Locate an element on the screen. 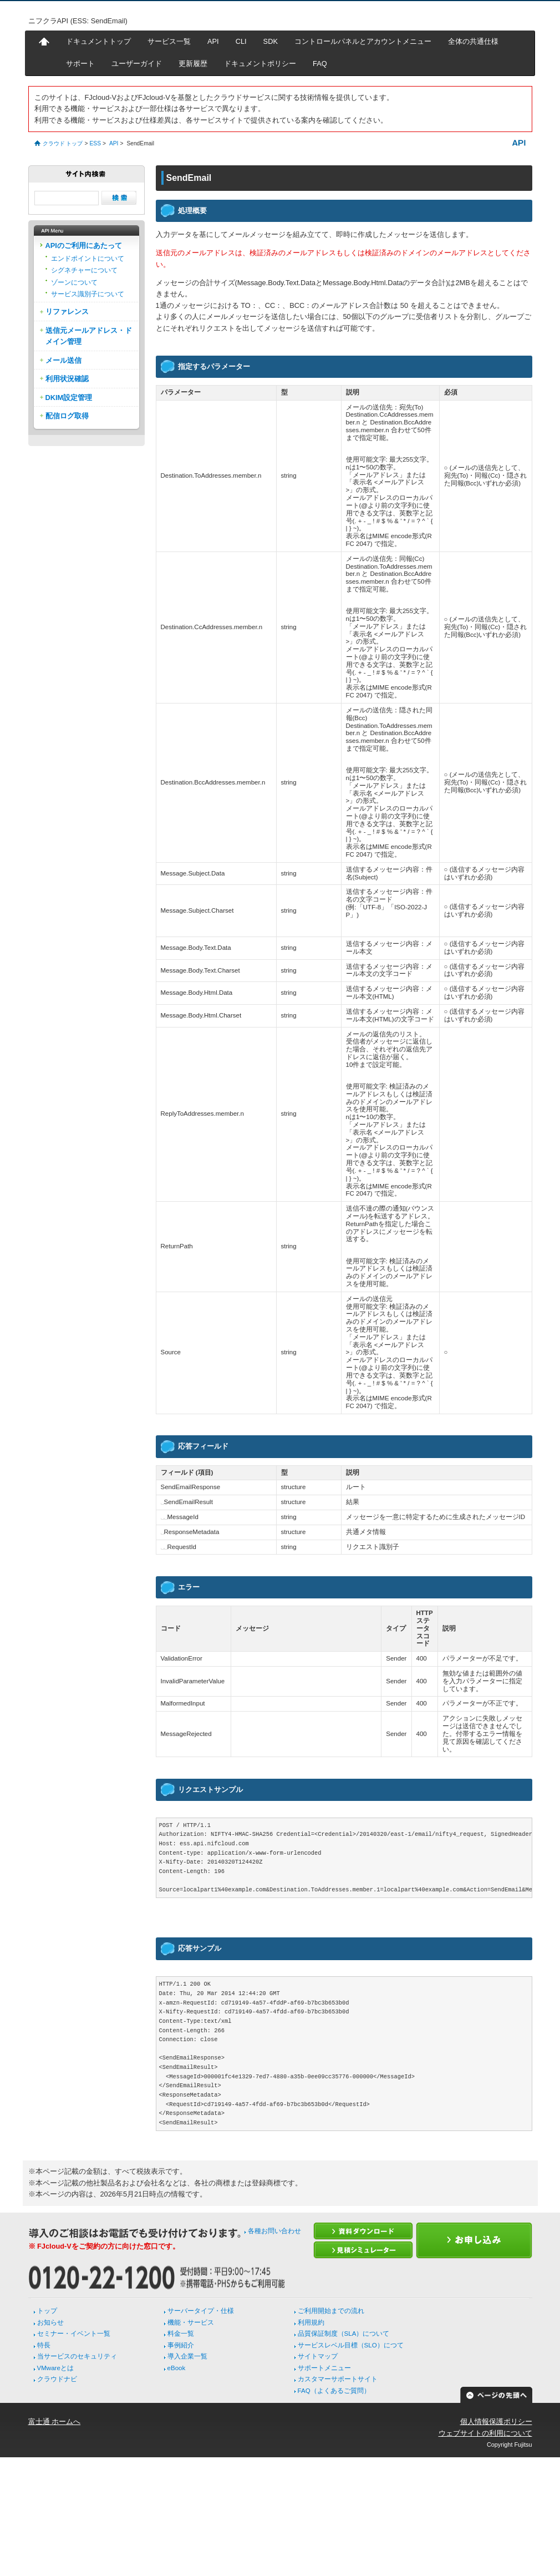 The height and width of the screenshot is (2576, 560). カスタマーサポートサイト is located at coordinates (338, 2379).